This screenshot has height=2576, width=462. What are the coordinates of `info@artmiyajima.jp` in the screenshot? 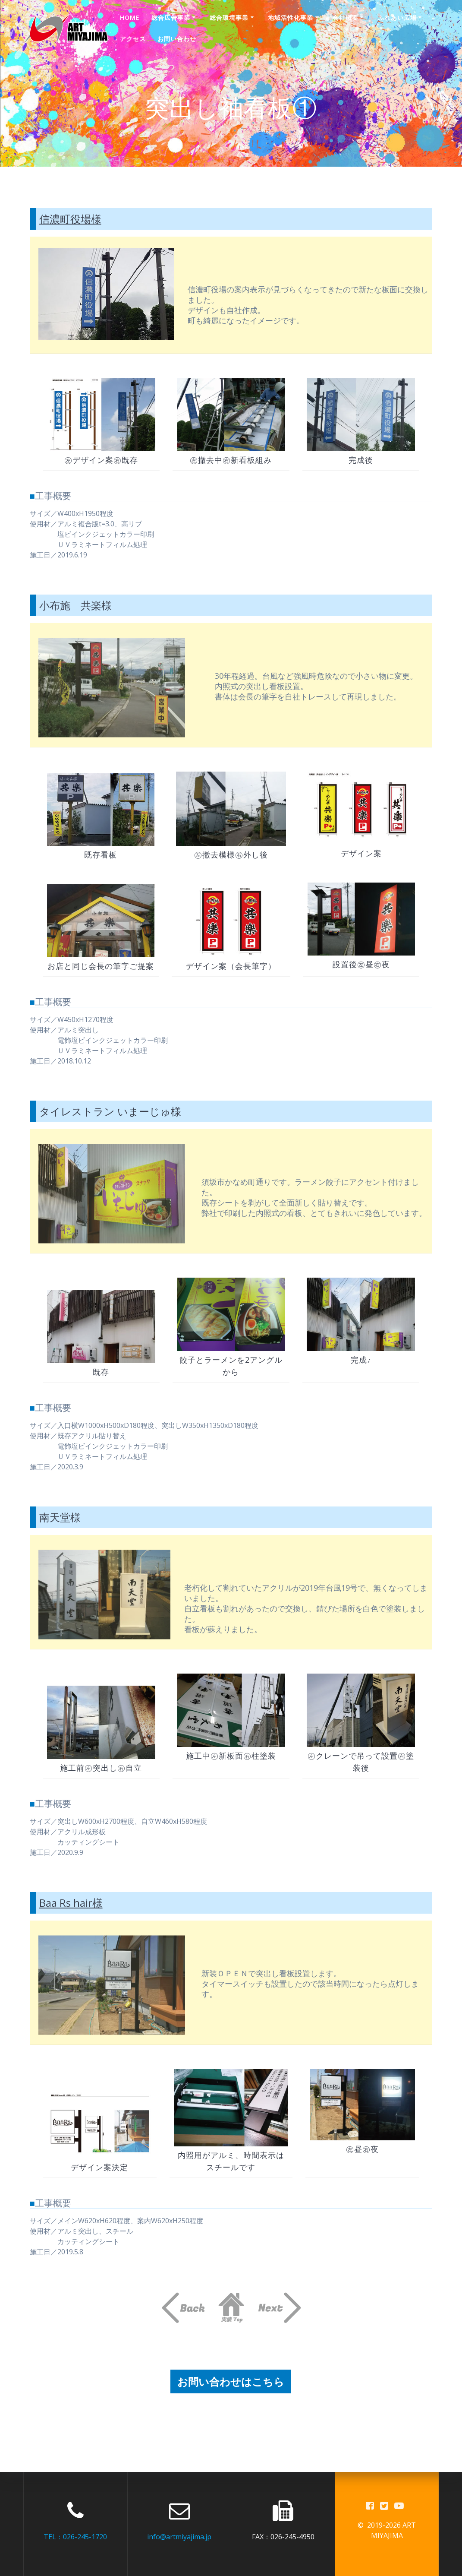 It's located at (179, 2536).